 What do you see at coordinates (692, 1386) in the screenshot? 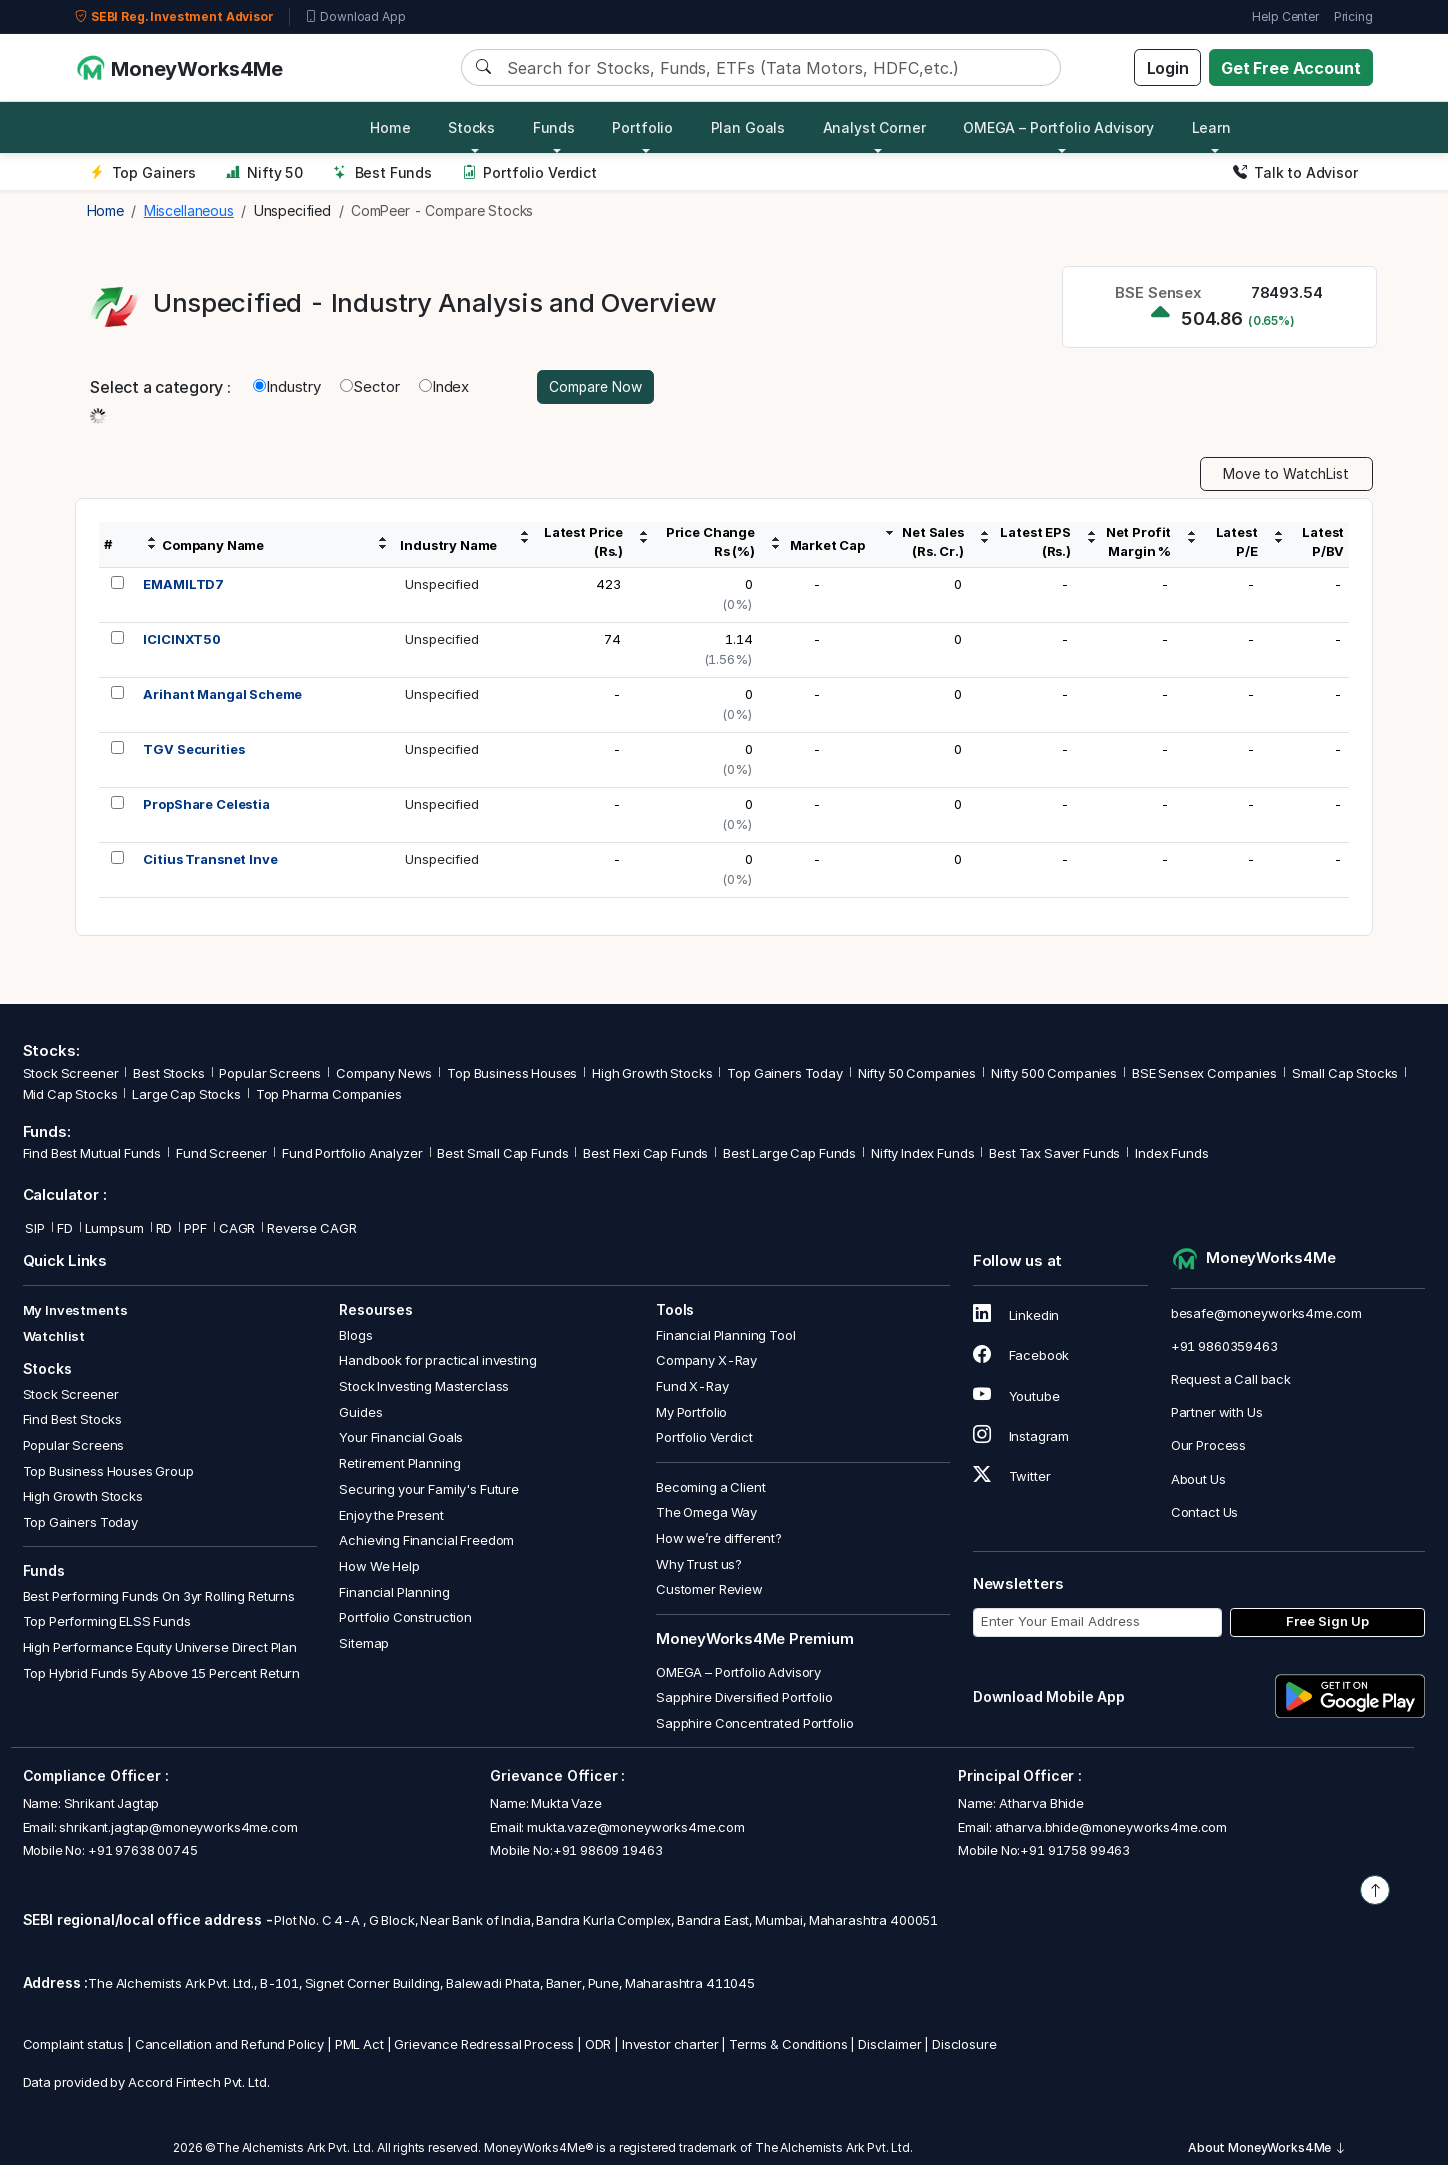
I see `Fund X-Ray` at bounding box center [692, 1386].